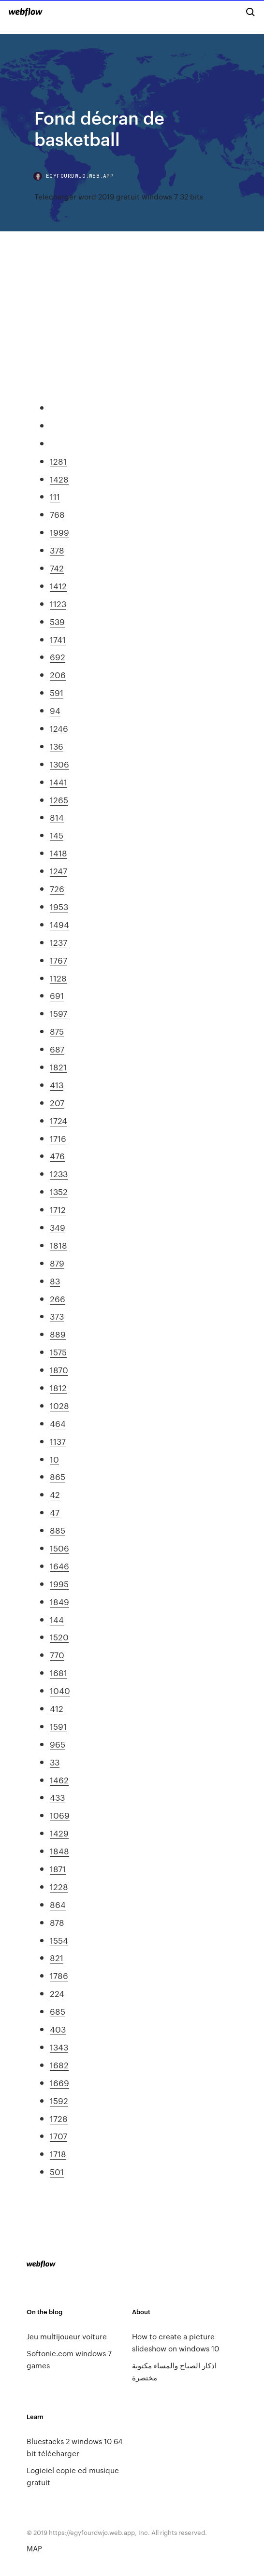 This screenshot has width=264, height=2576. Describe the element at coordinates (58, 2029) in the screenshot. I see `403` at that location.